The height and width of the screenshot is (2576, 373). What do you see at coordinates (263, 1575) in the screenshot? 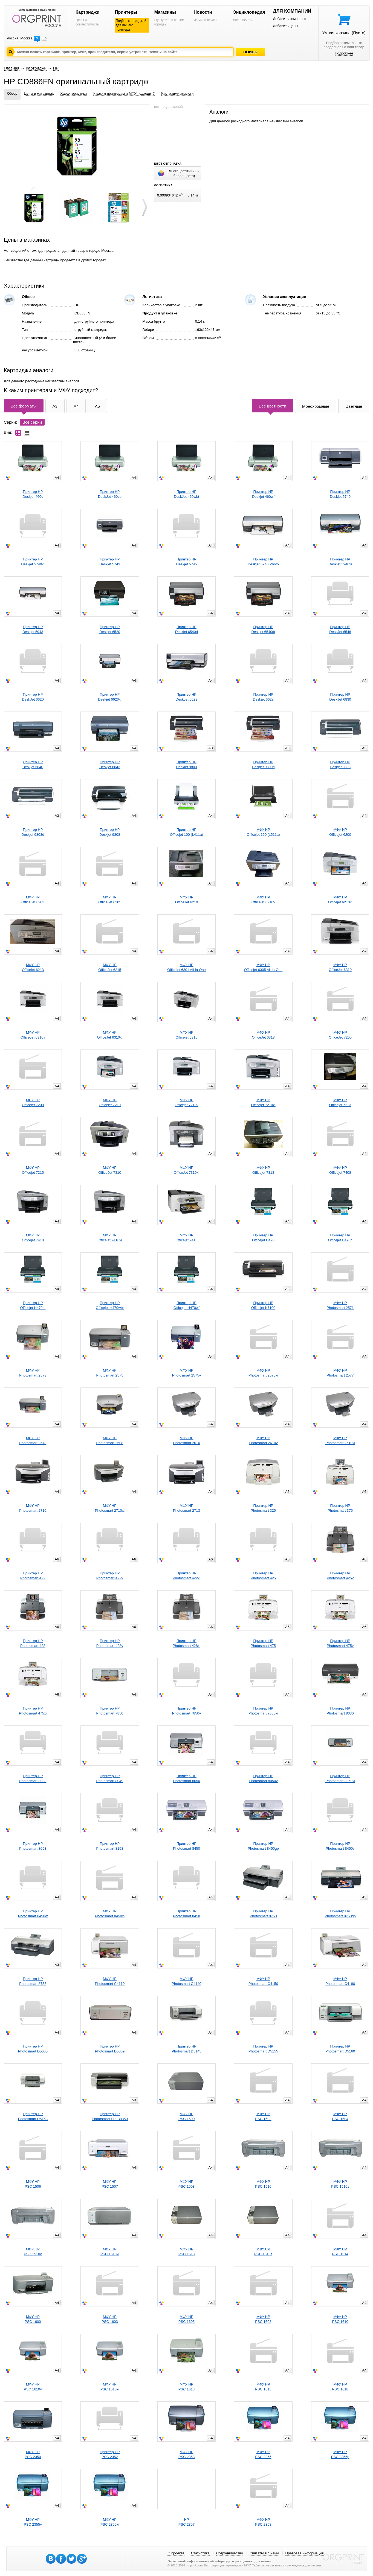
I see `Принтер HPPhotosmart 425` at bounding box center [263, 1575].